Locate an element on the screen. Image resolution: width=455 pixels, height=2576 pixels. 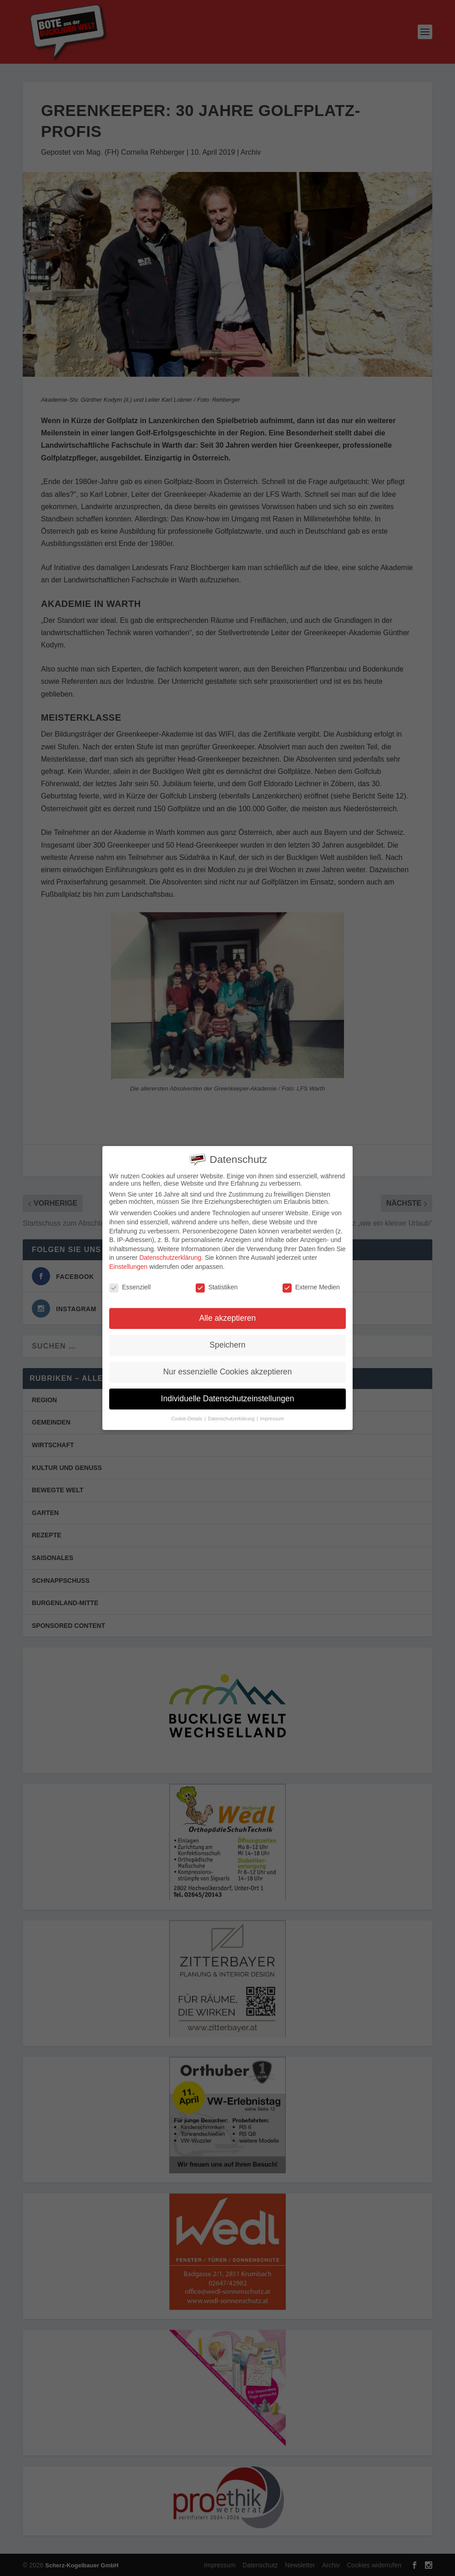
Datenschutzerklärung [button] is located at coordinates (232, 1418).